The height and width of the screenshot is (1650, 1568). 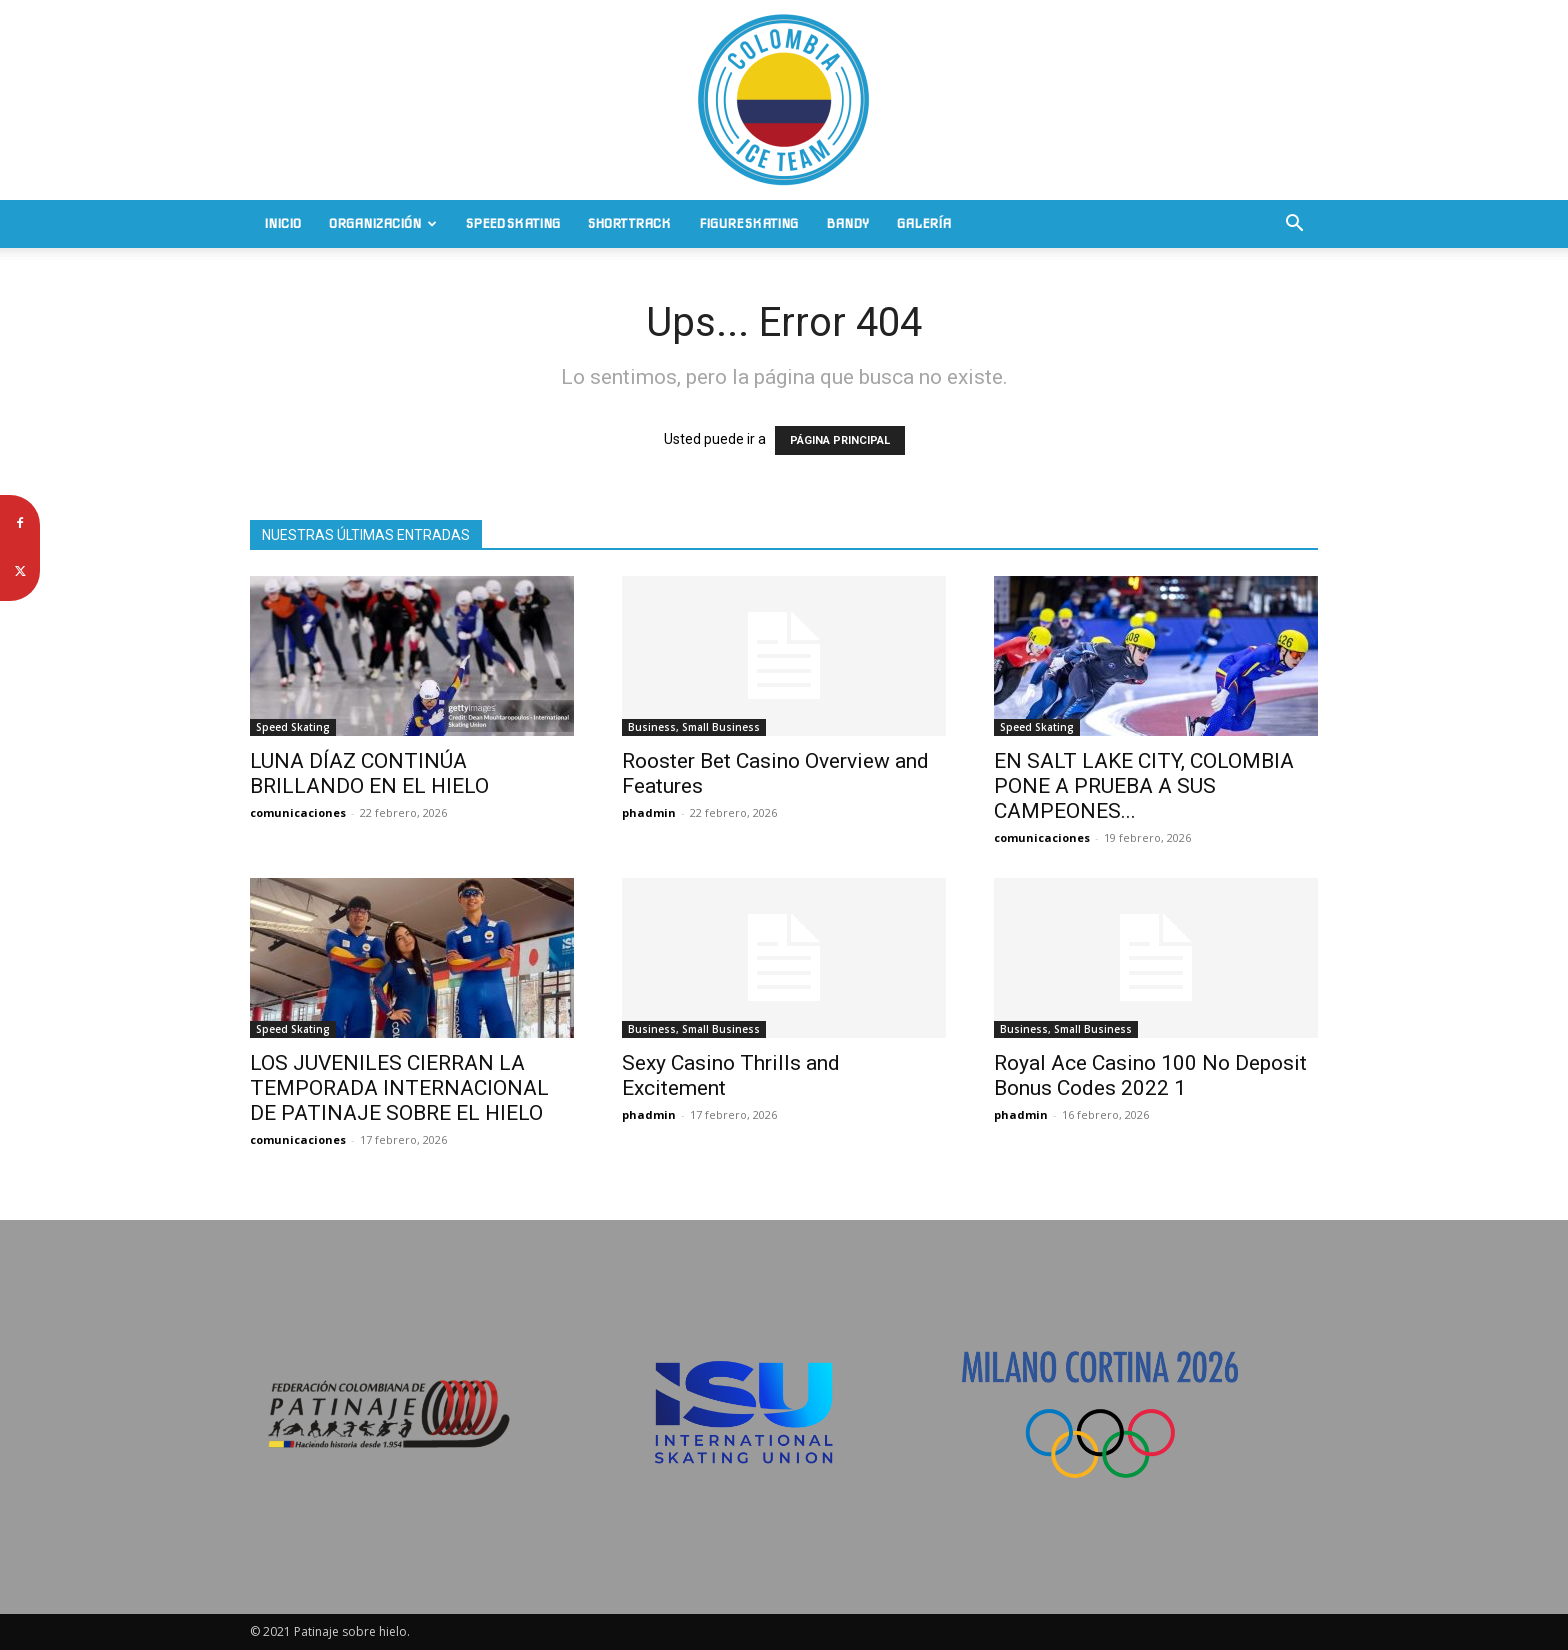 What do you see at coordinates (399, 1088) in the screenshot?
I see `LOS JUVENILES CIERRAN LA TEMPORADA INTERNACIONAL DE PATINAJE SOBRE EL HIELO` at bounding box center [399, 1088].